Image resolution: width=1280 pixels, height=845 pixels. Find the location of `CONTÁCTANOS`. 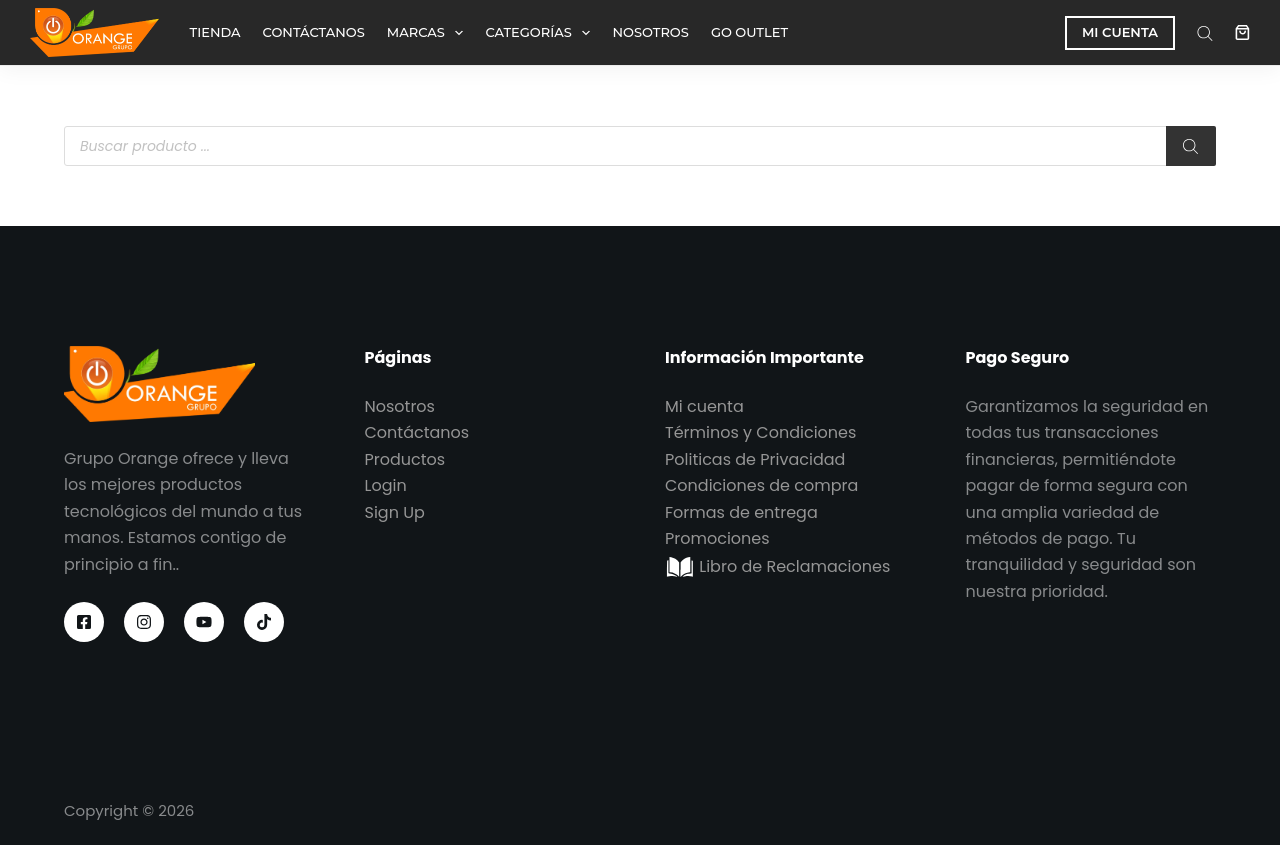

CONTÁCTANOS is located at coordinates (314, 32).